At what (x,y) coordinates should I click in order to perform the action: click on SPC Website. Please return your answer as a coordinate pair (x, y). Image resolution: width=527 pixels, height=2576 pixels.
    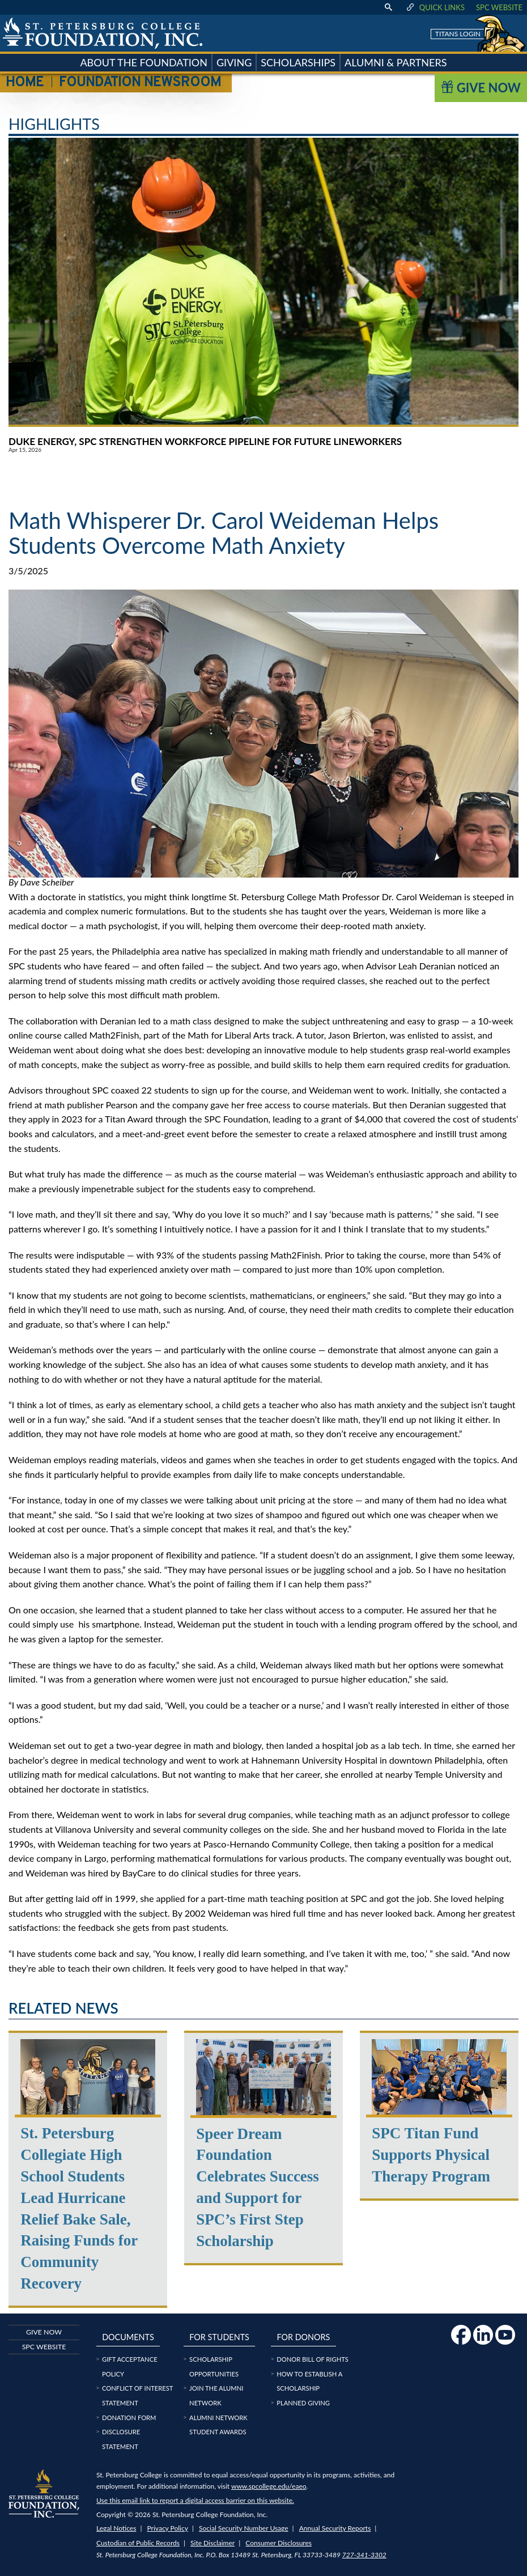
    Looking at the image, I should click on (499, 7).